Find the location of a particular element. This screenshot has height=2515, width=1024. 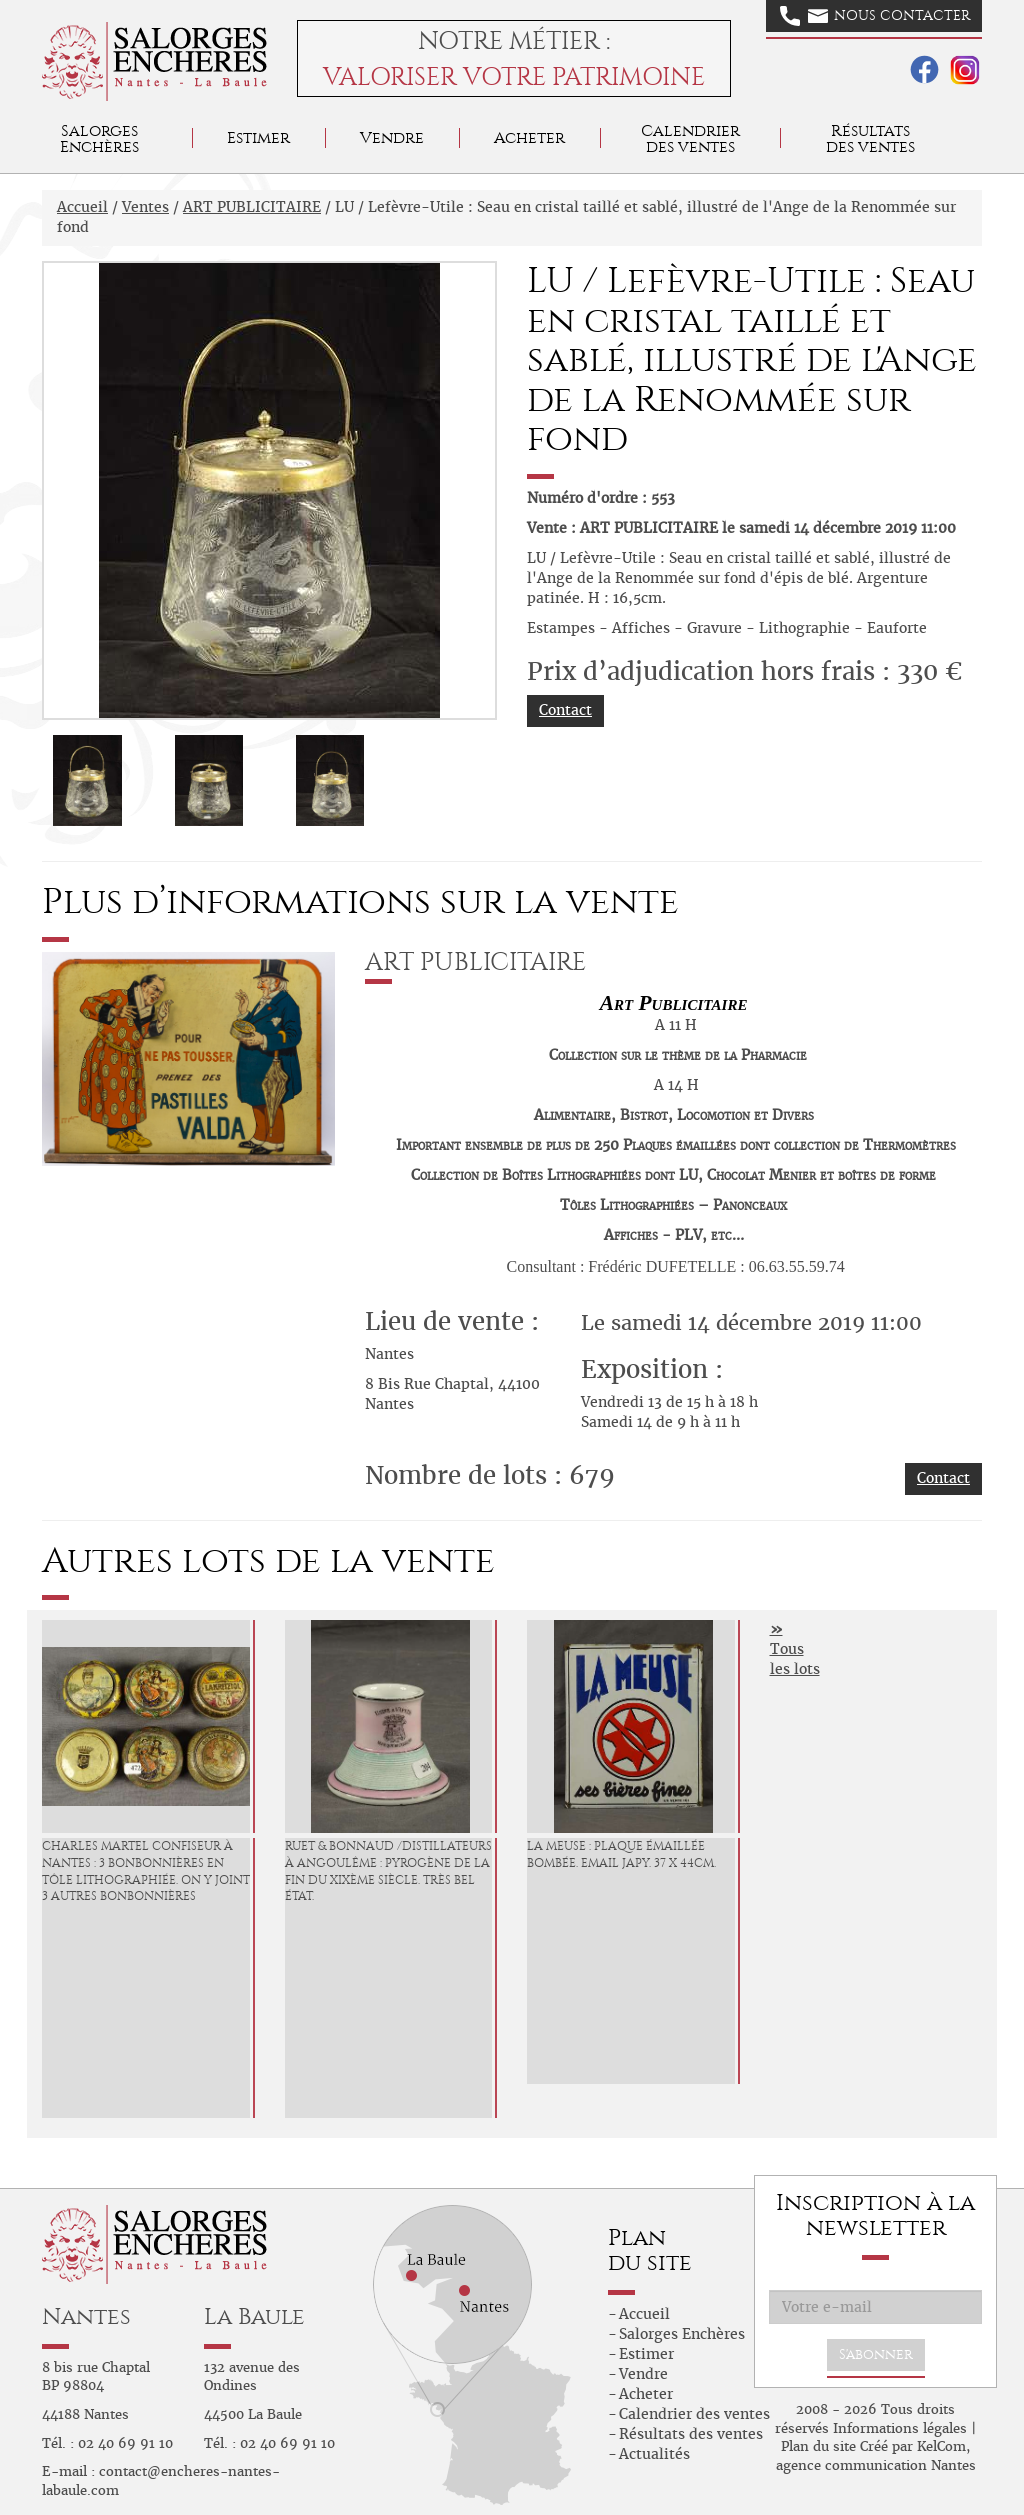

Salorges Enchères is located at coordinates (682, 2334).